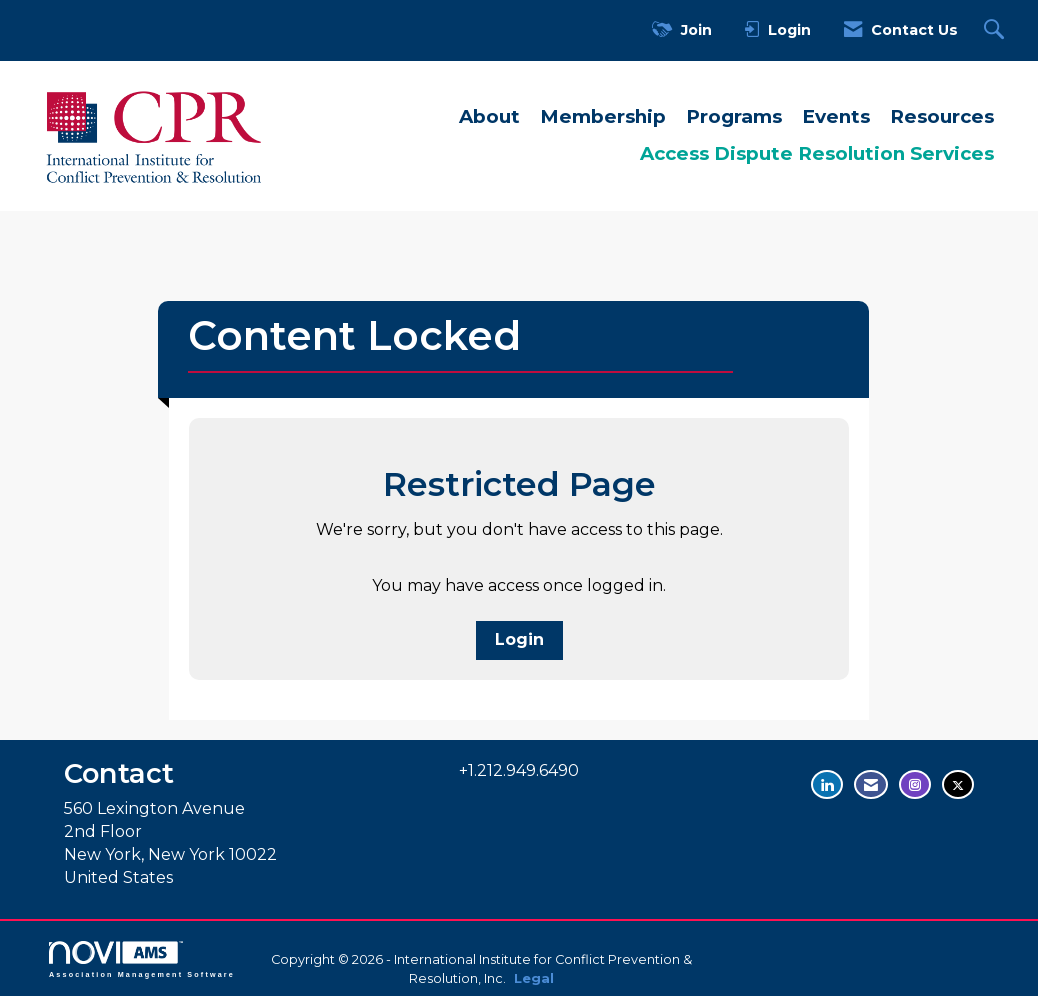 The width and height of the screenshot is (1038, 996). Describe the element at coordinates (734, 116) in the screenshot. I see `Programs` at that location.